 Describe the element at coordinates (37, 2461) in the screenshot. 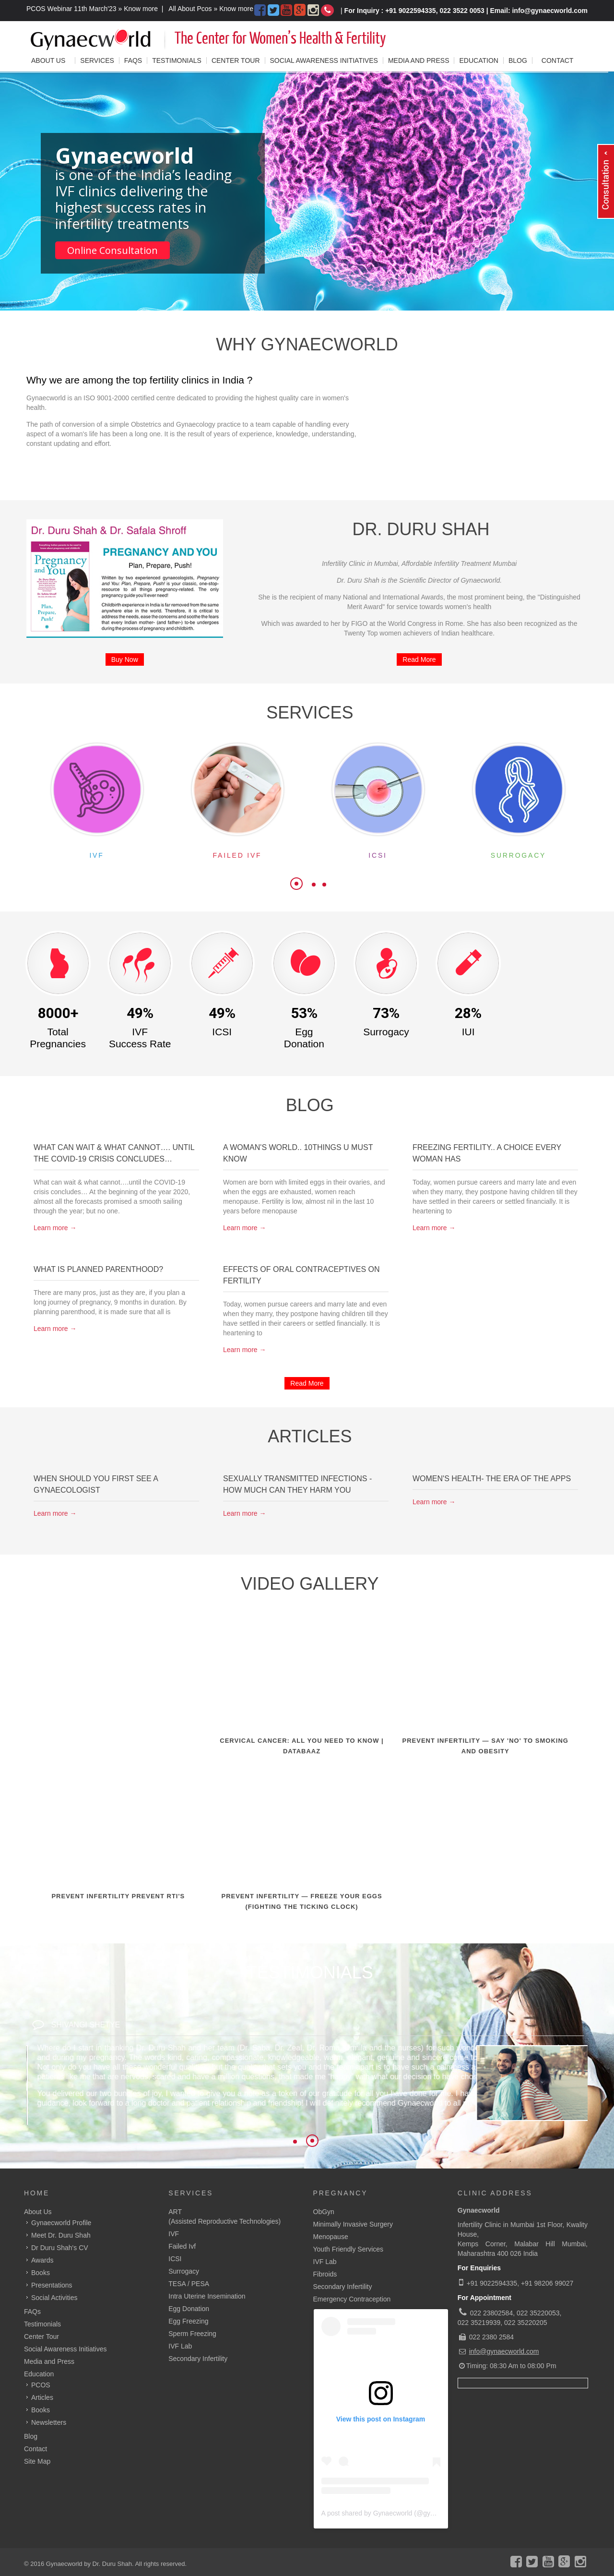

I see `Site Map` at that location.